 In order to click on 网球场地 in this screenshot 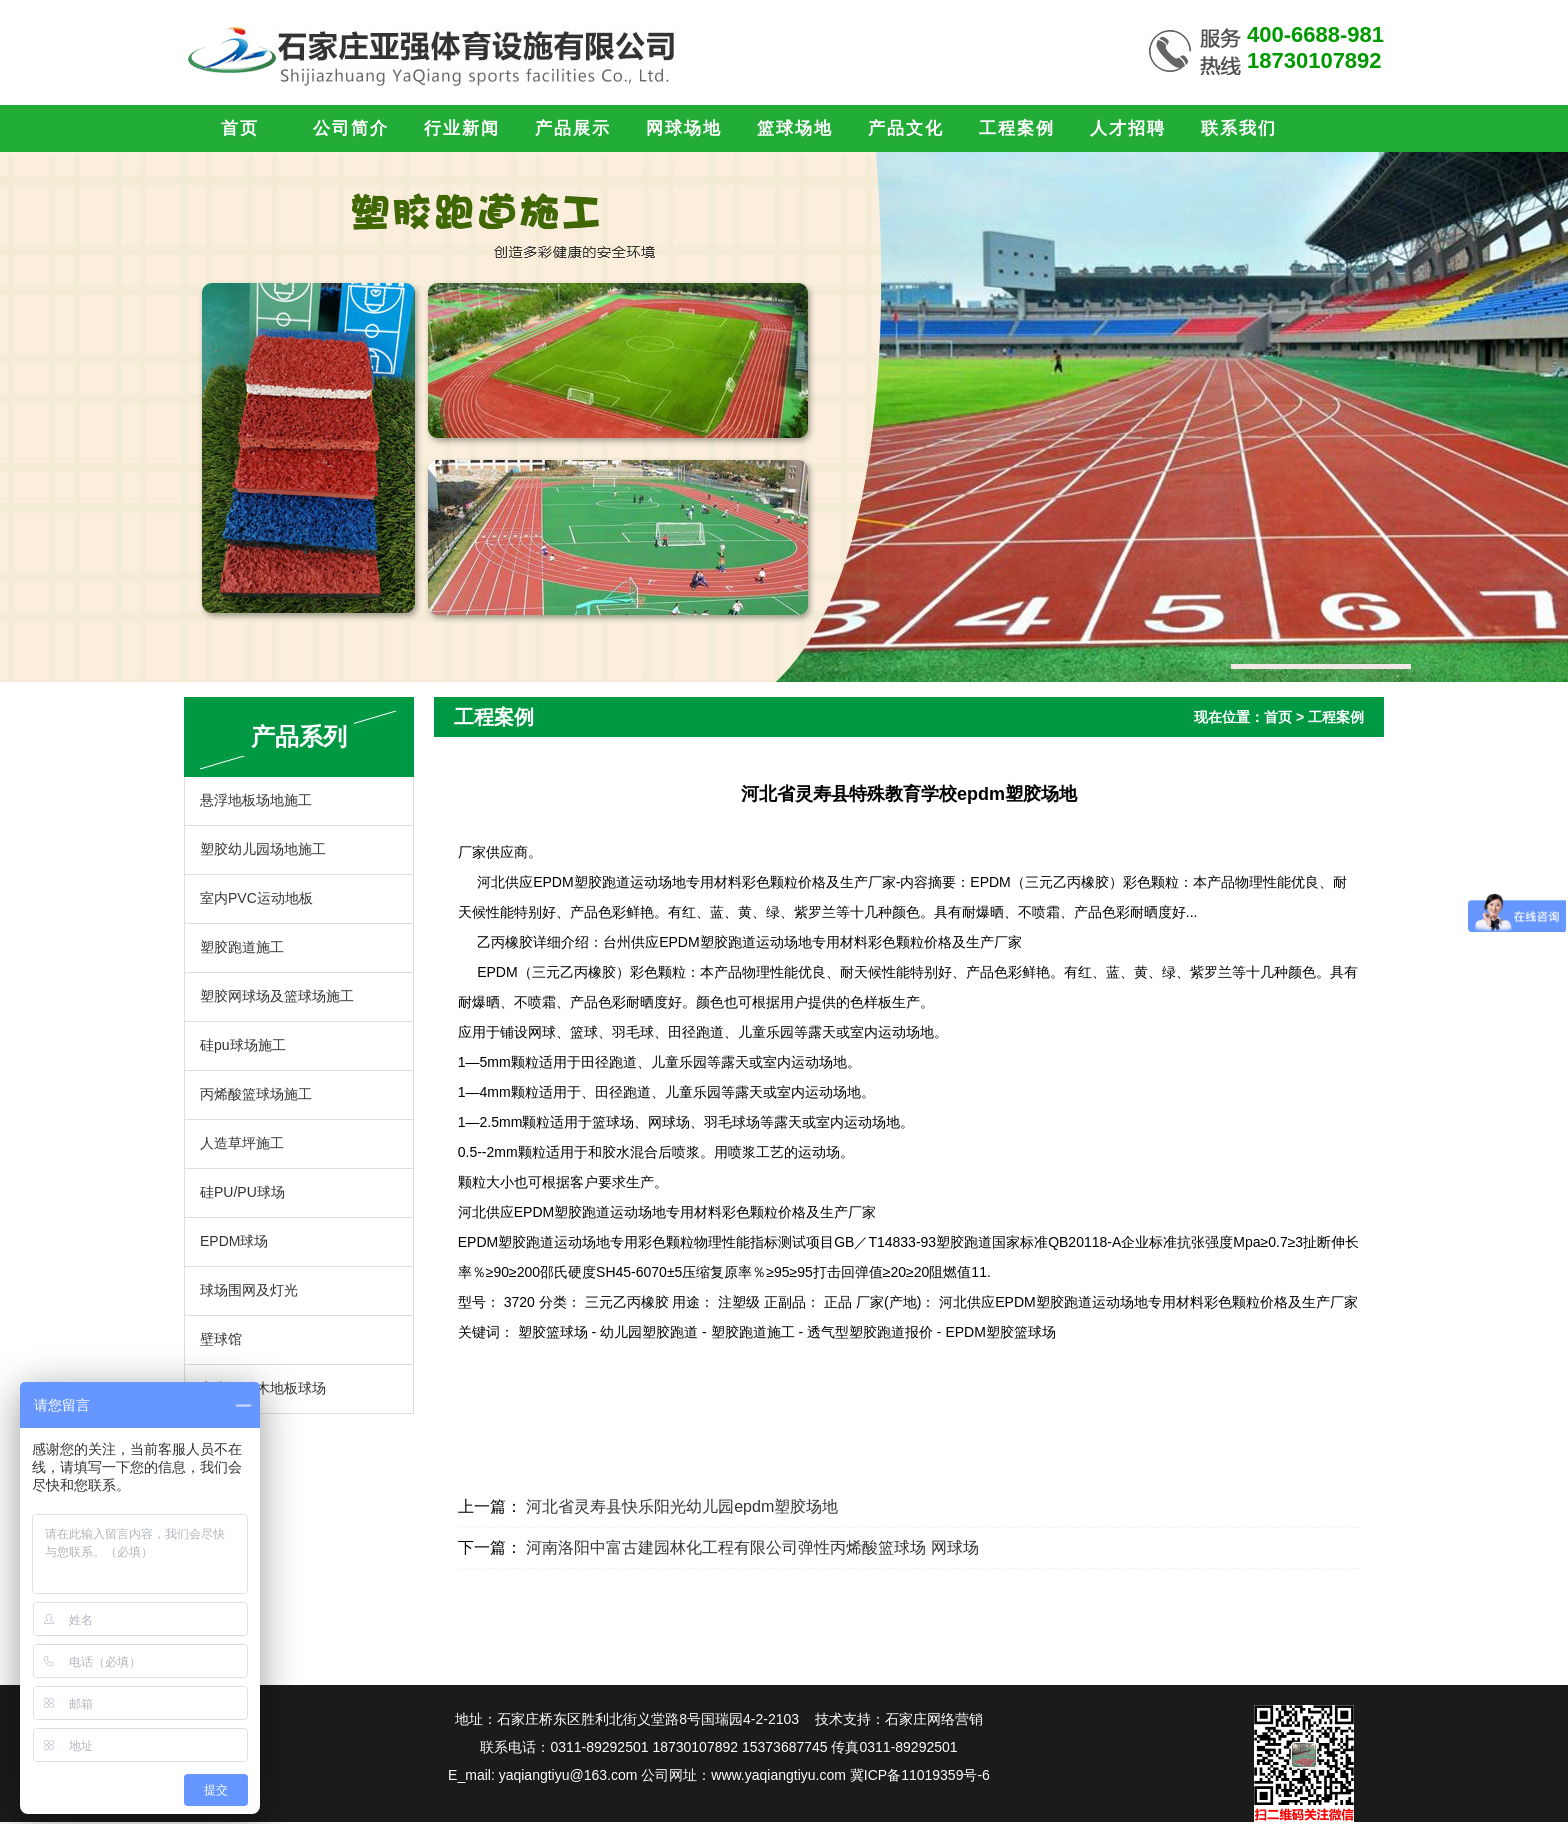, I will do `click(684, 128)`.